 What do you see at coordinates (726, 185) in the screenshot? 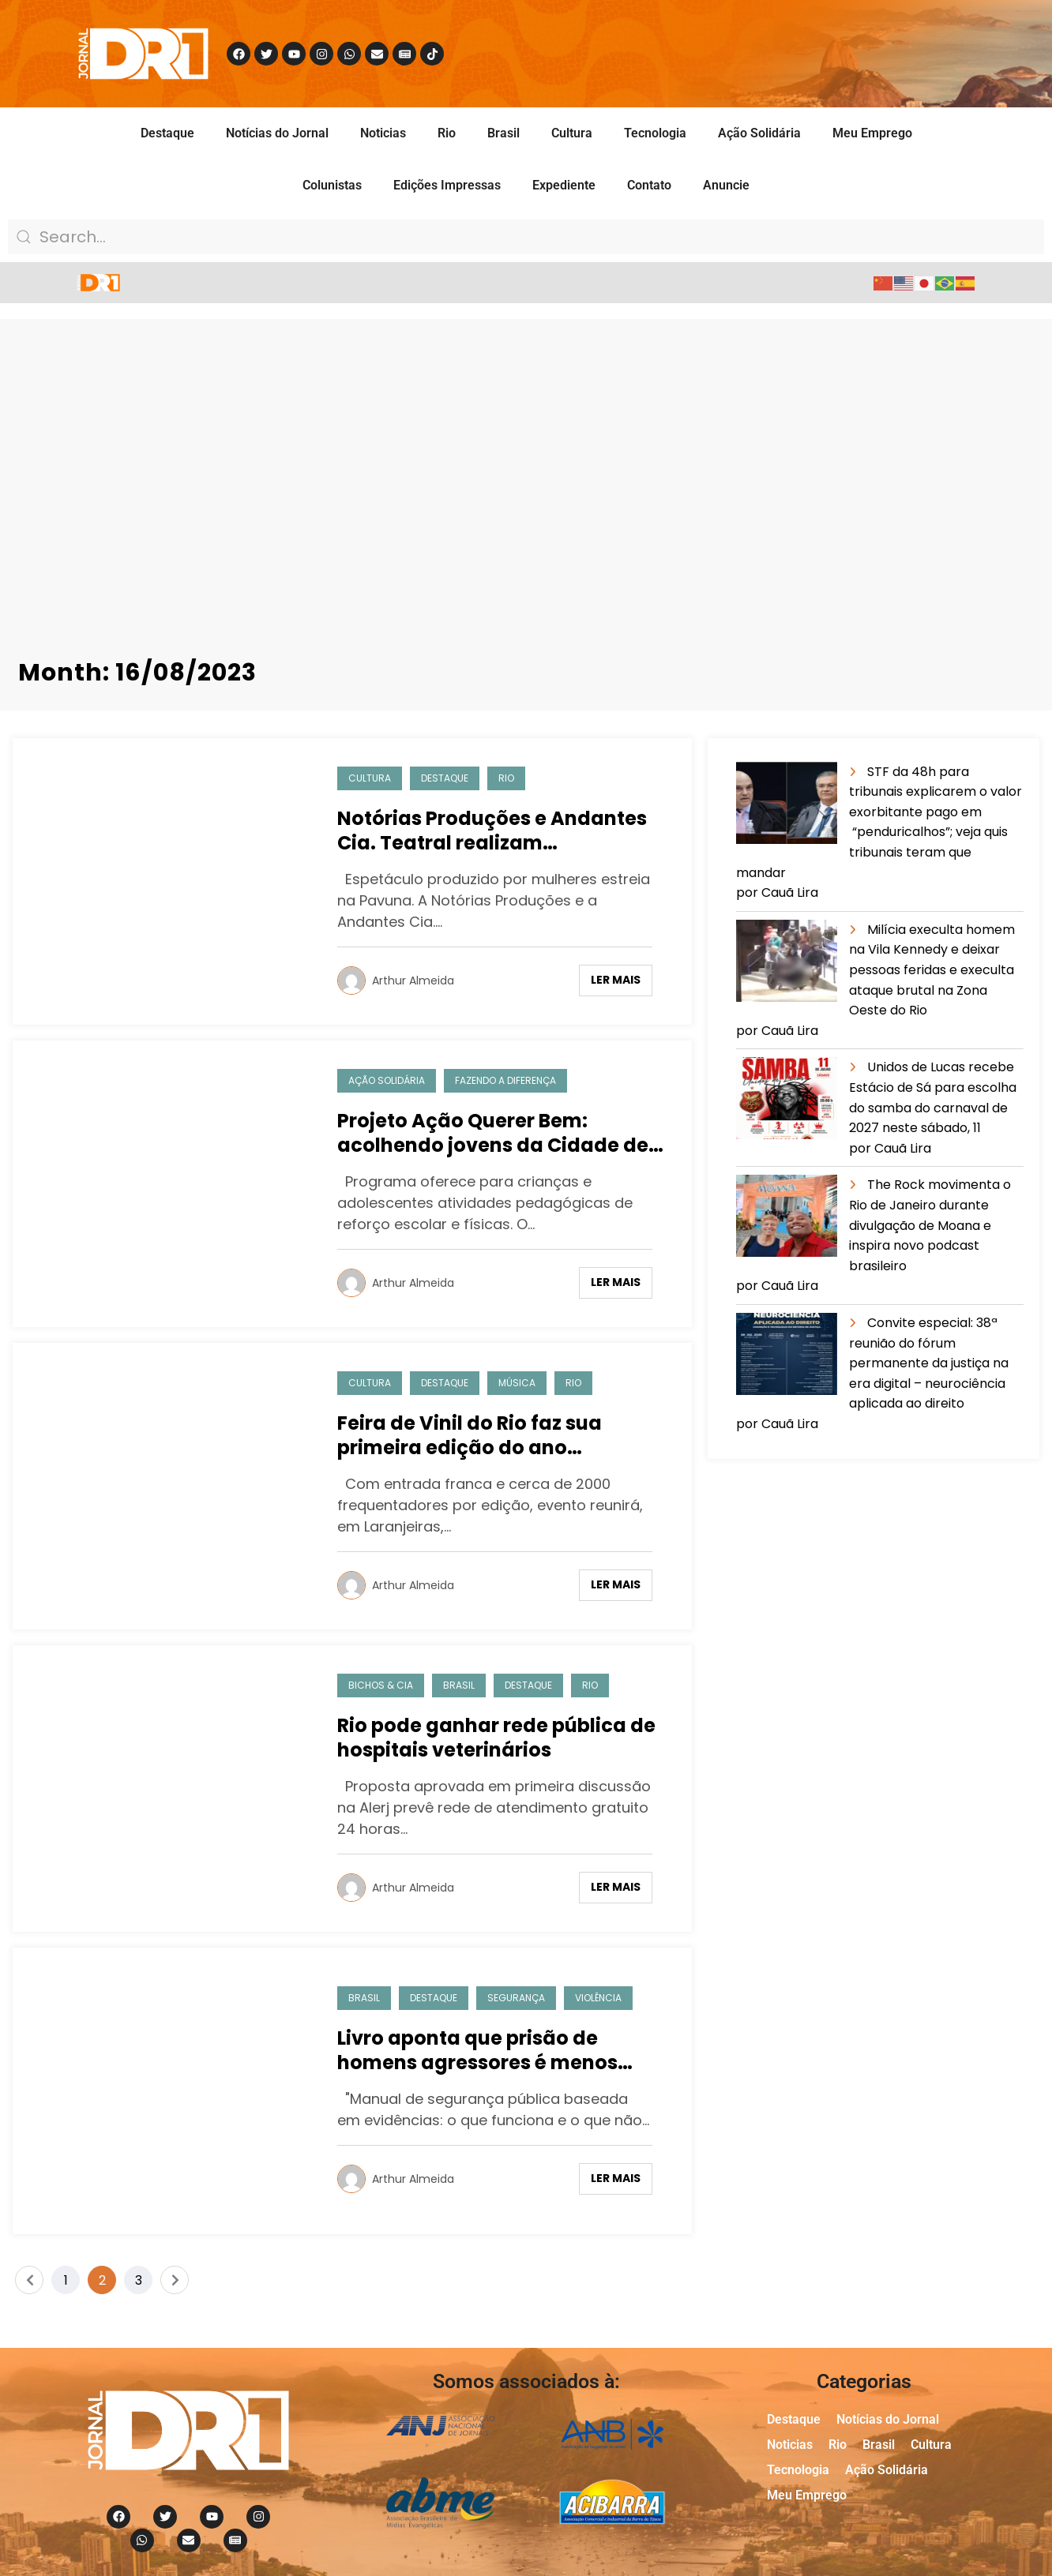
I see `Anuncie` at bounding box center [726, 185].